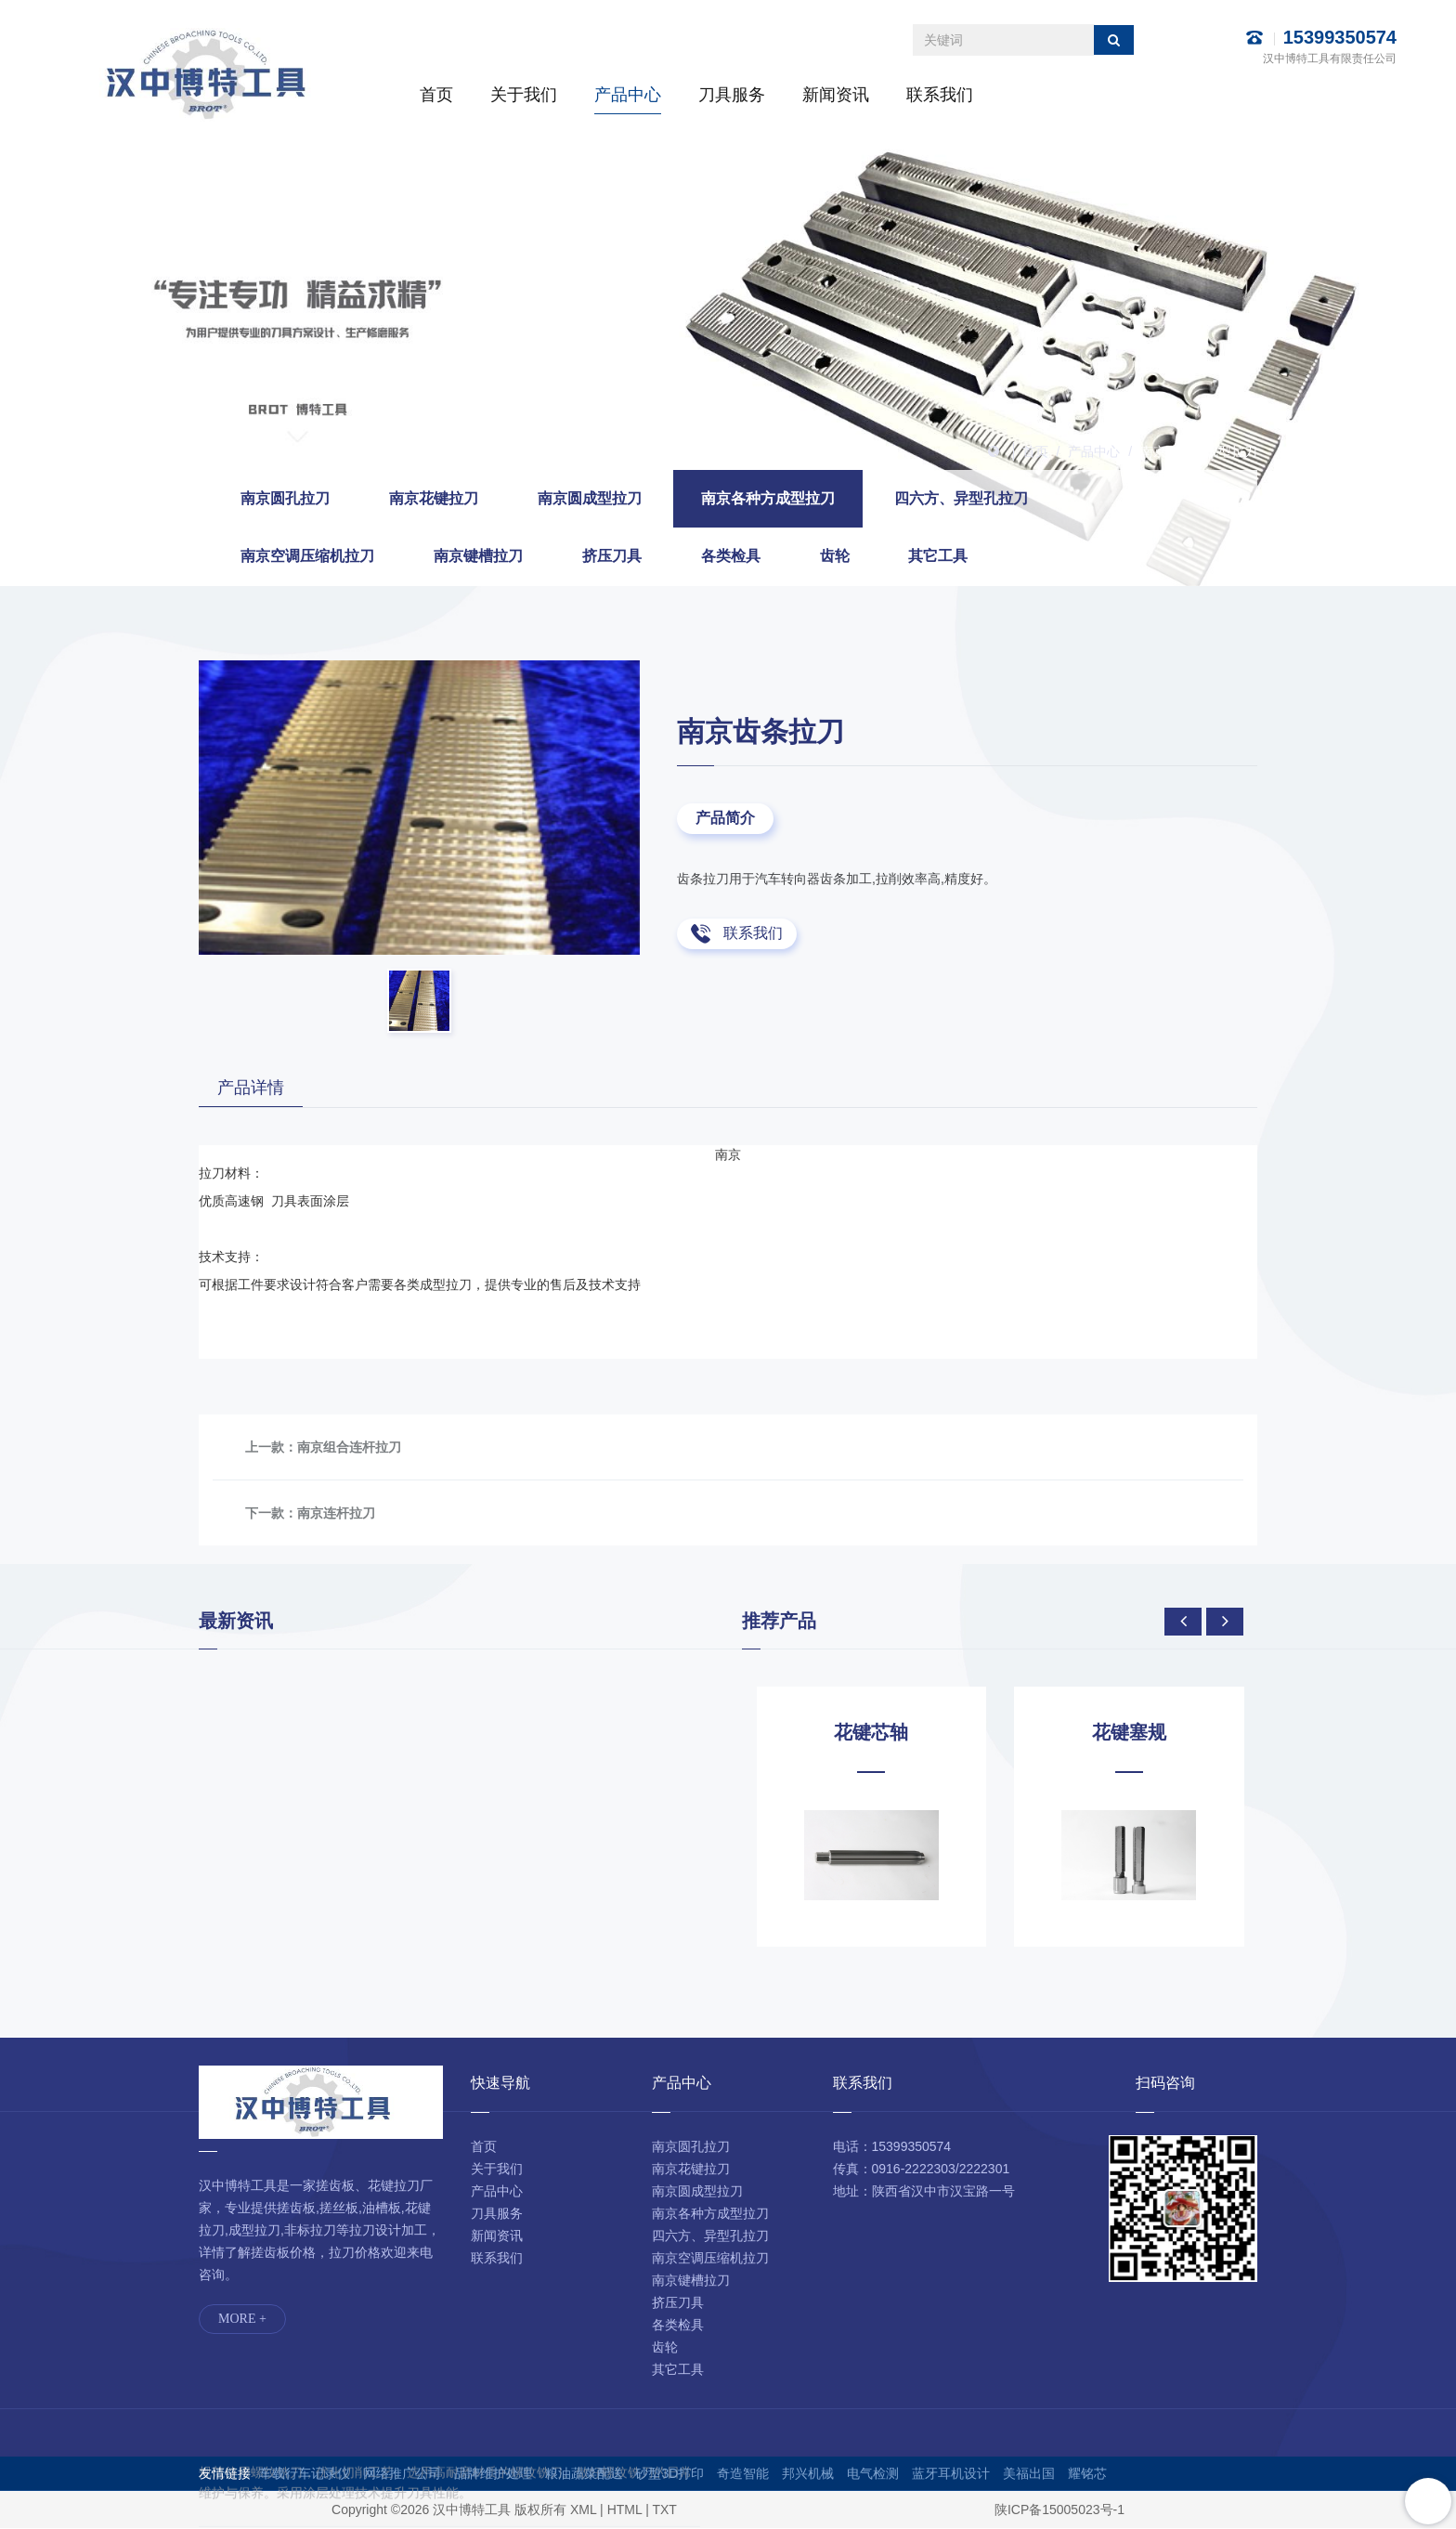  Describe the element at coordinates (242, 2320) in the screenshot. I see `MORE +` at that location.